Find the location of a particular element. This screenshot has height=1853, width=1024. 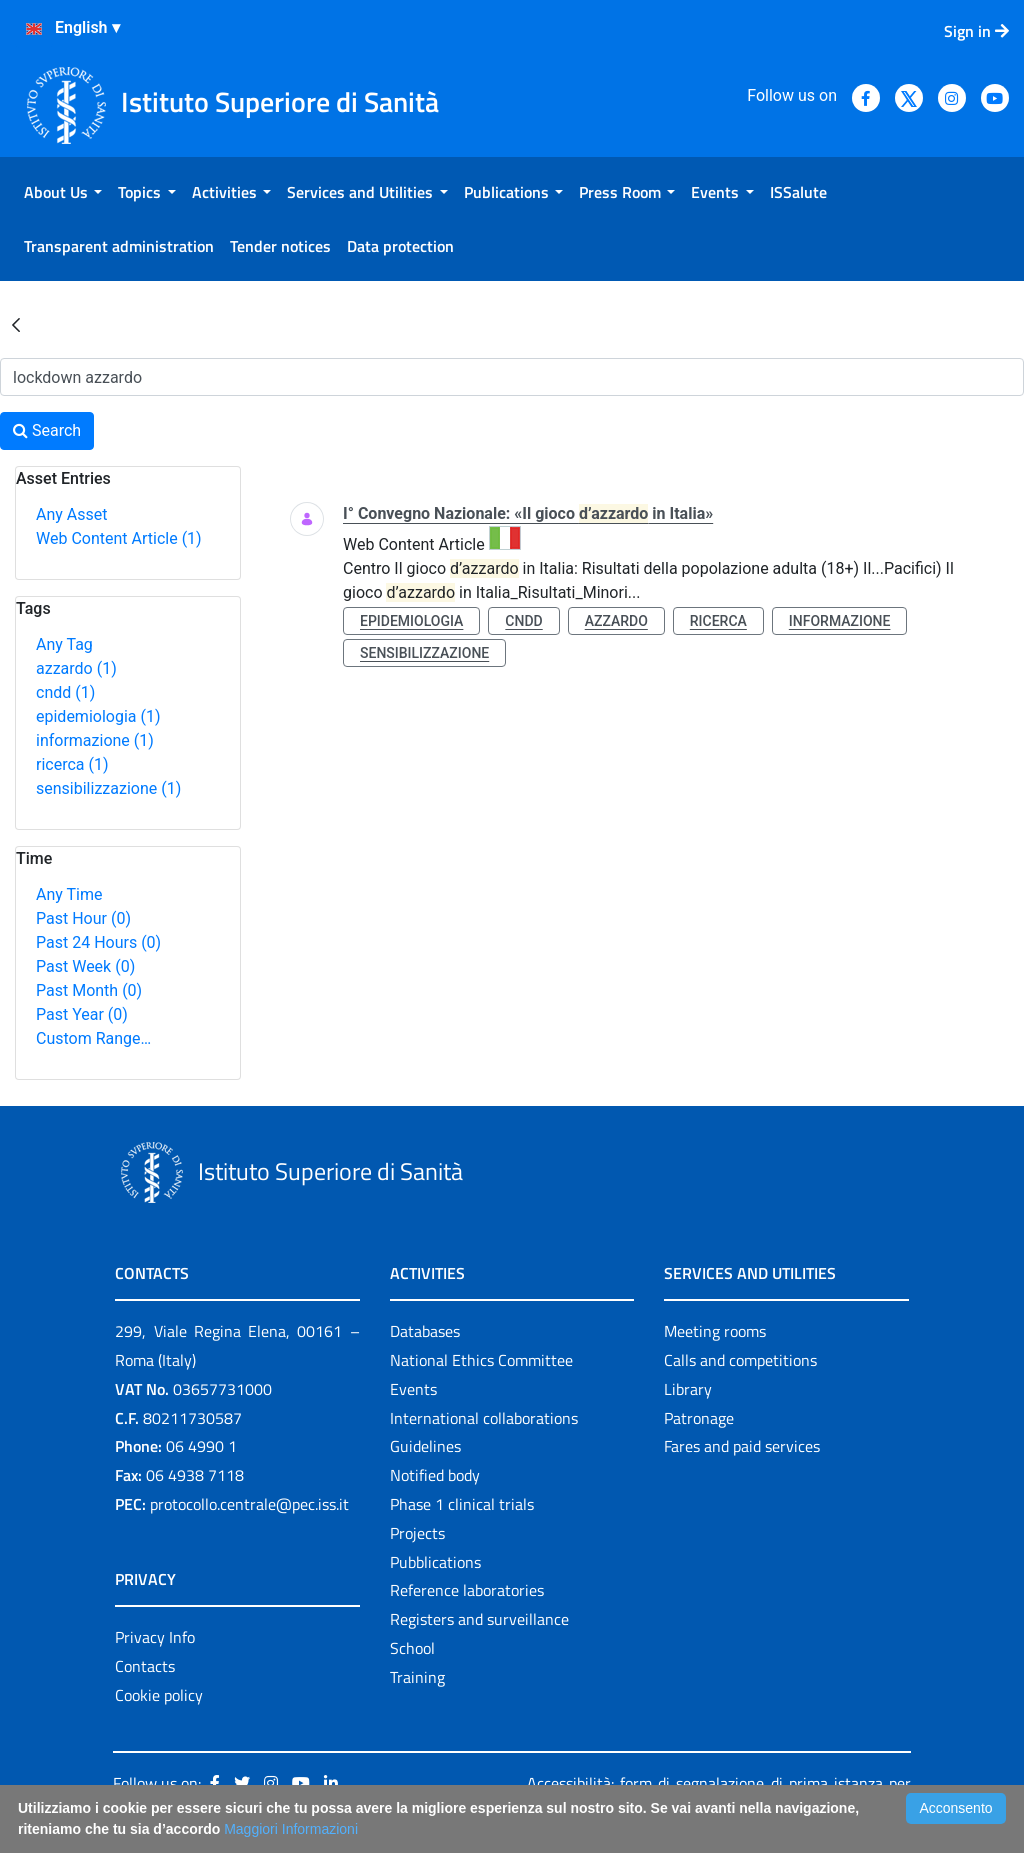

Any Asset is located at coordinates (71, 514).